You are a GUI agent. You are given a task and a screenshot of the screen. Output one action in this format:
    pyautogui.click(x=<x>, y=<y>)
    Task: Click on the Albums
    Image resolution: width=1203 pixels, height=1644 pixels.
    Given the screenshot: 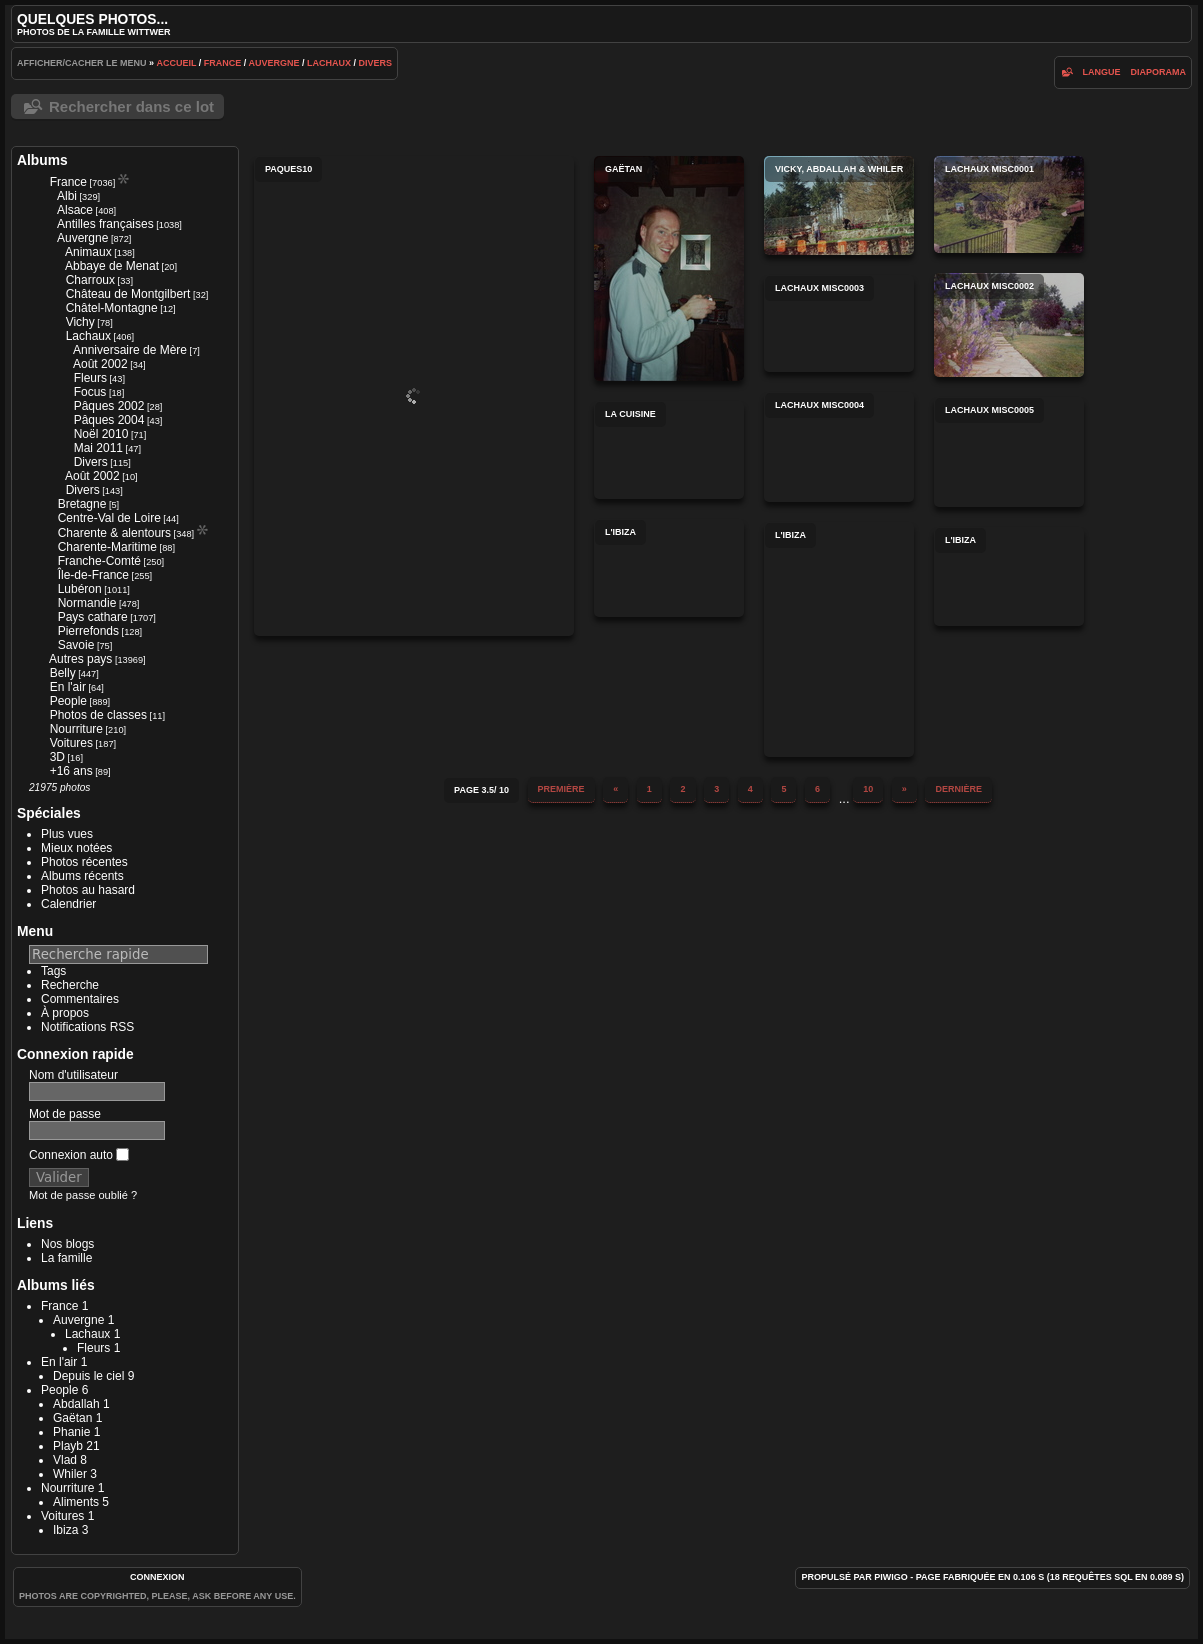 What is the action you would take?
    pyautogui.click(x=42, y=160)
    